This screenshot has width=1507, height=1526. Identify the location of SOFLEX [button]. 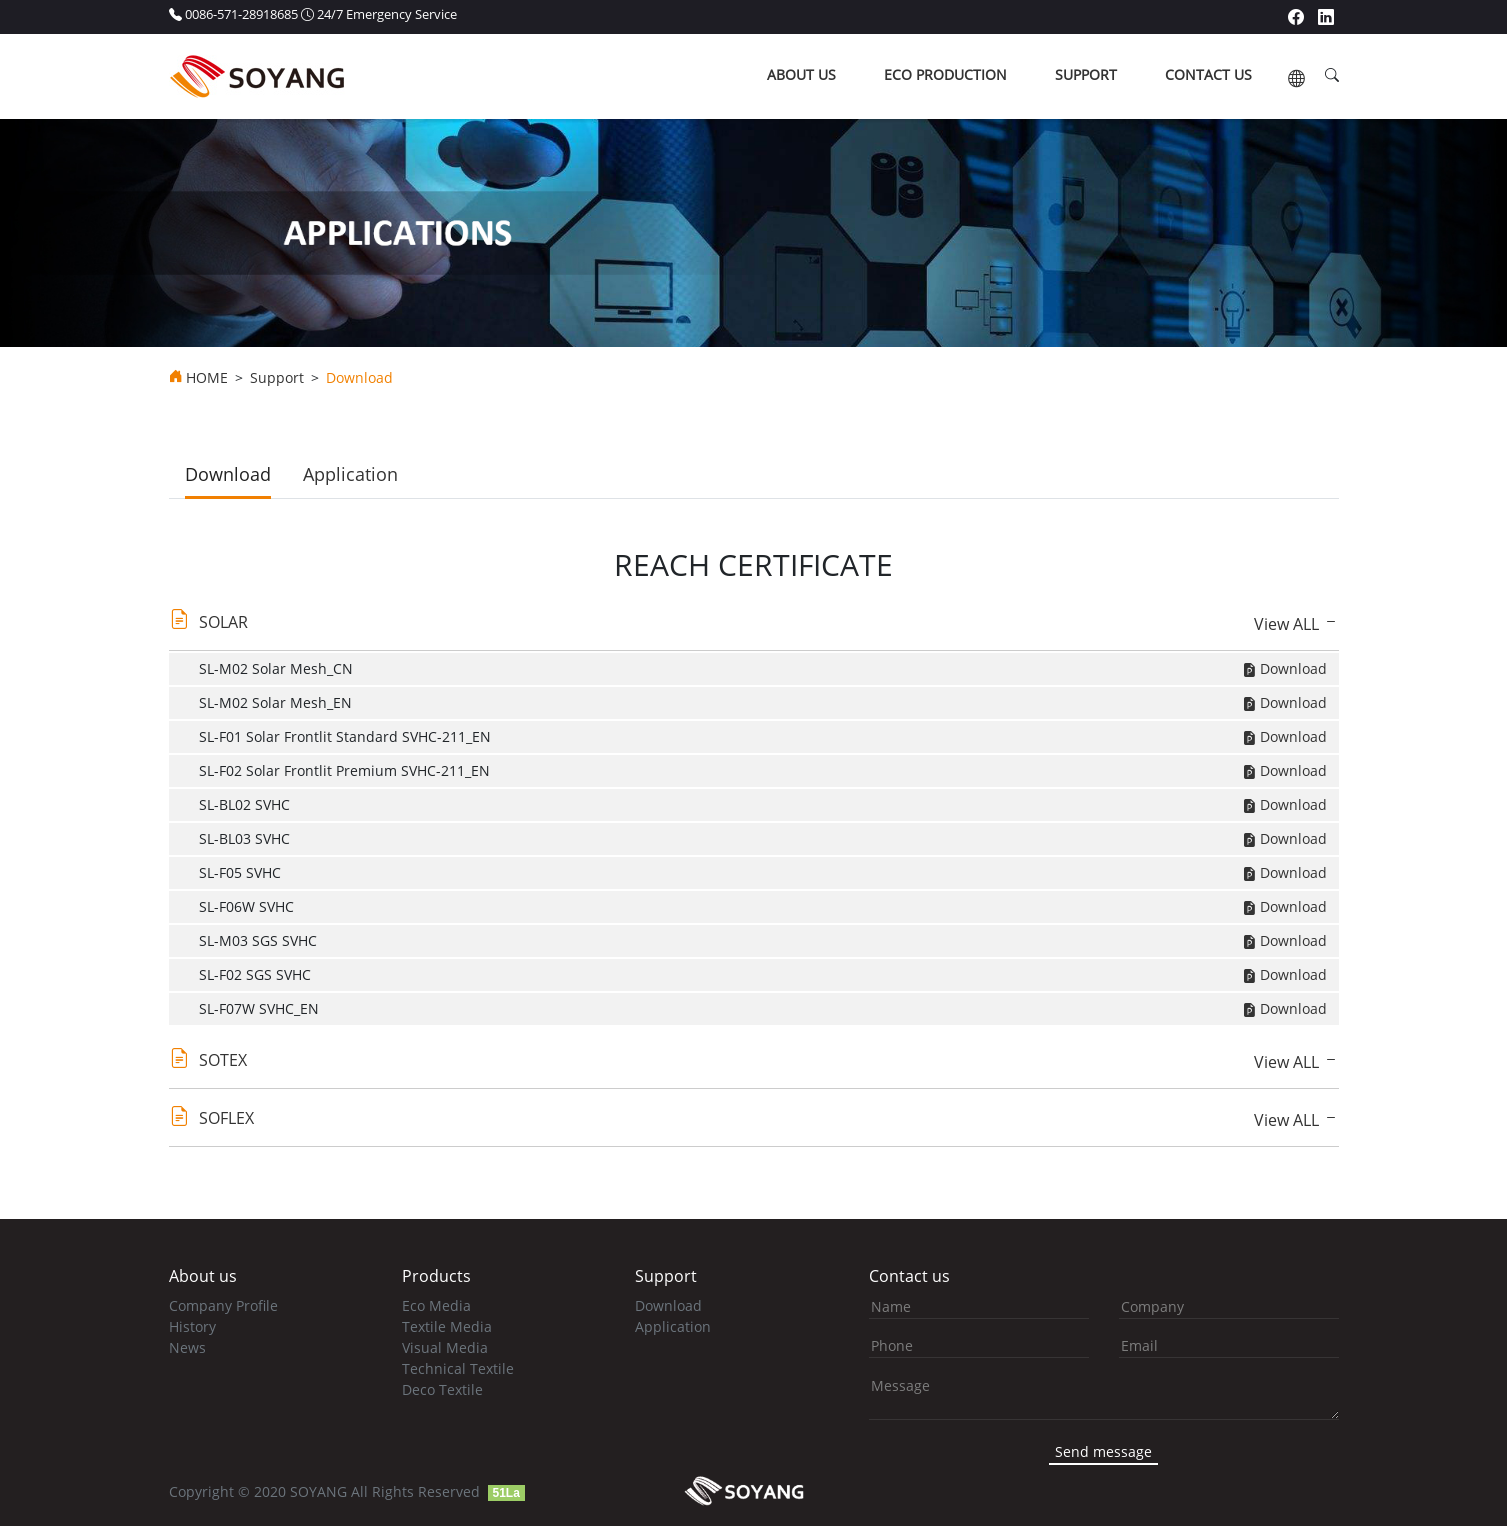
(226, 1118).